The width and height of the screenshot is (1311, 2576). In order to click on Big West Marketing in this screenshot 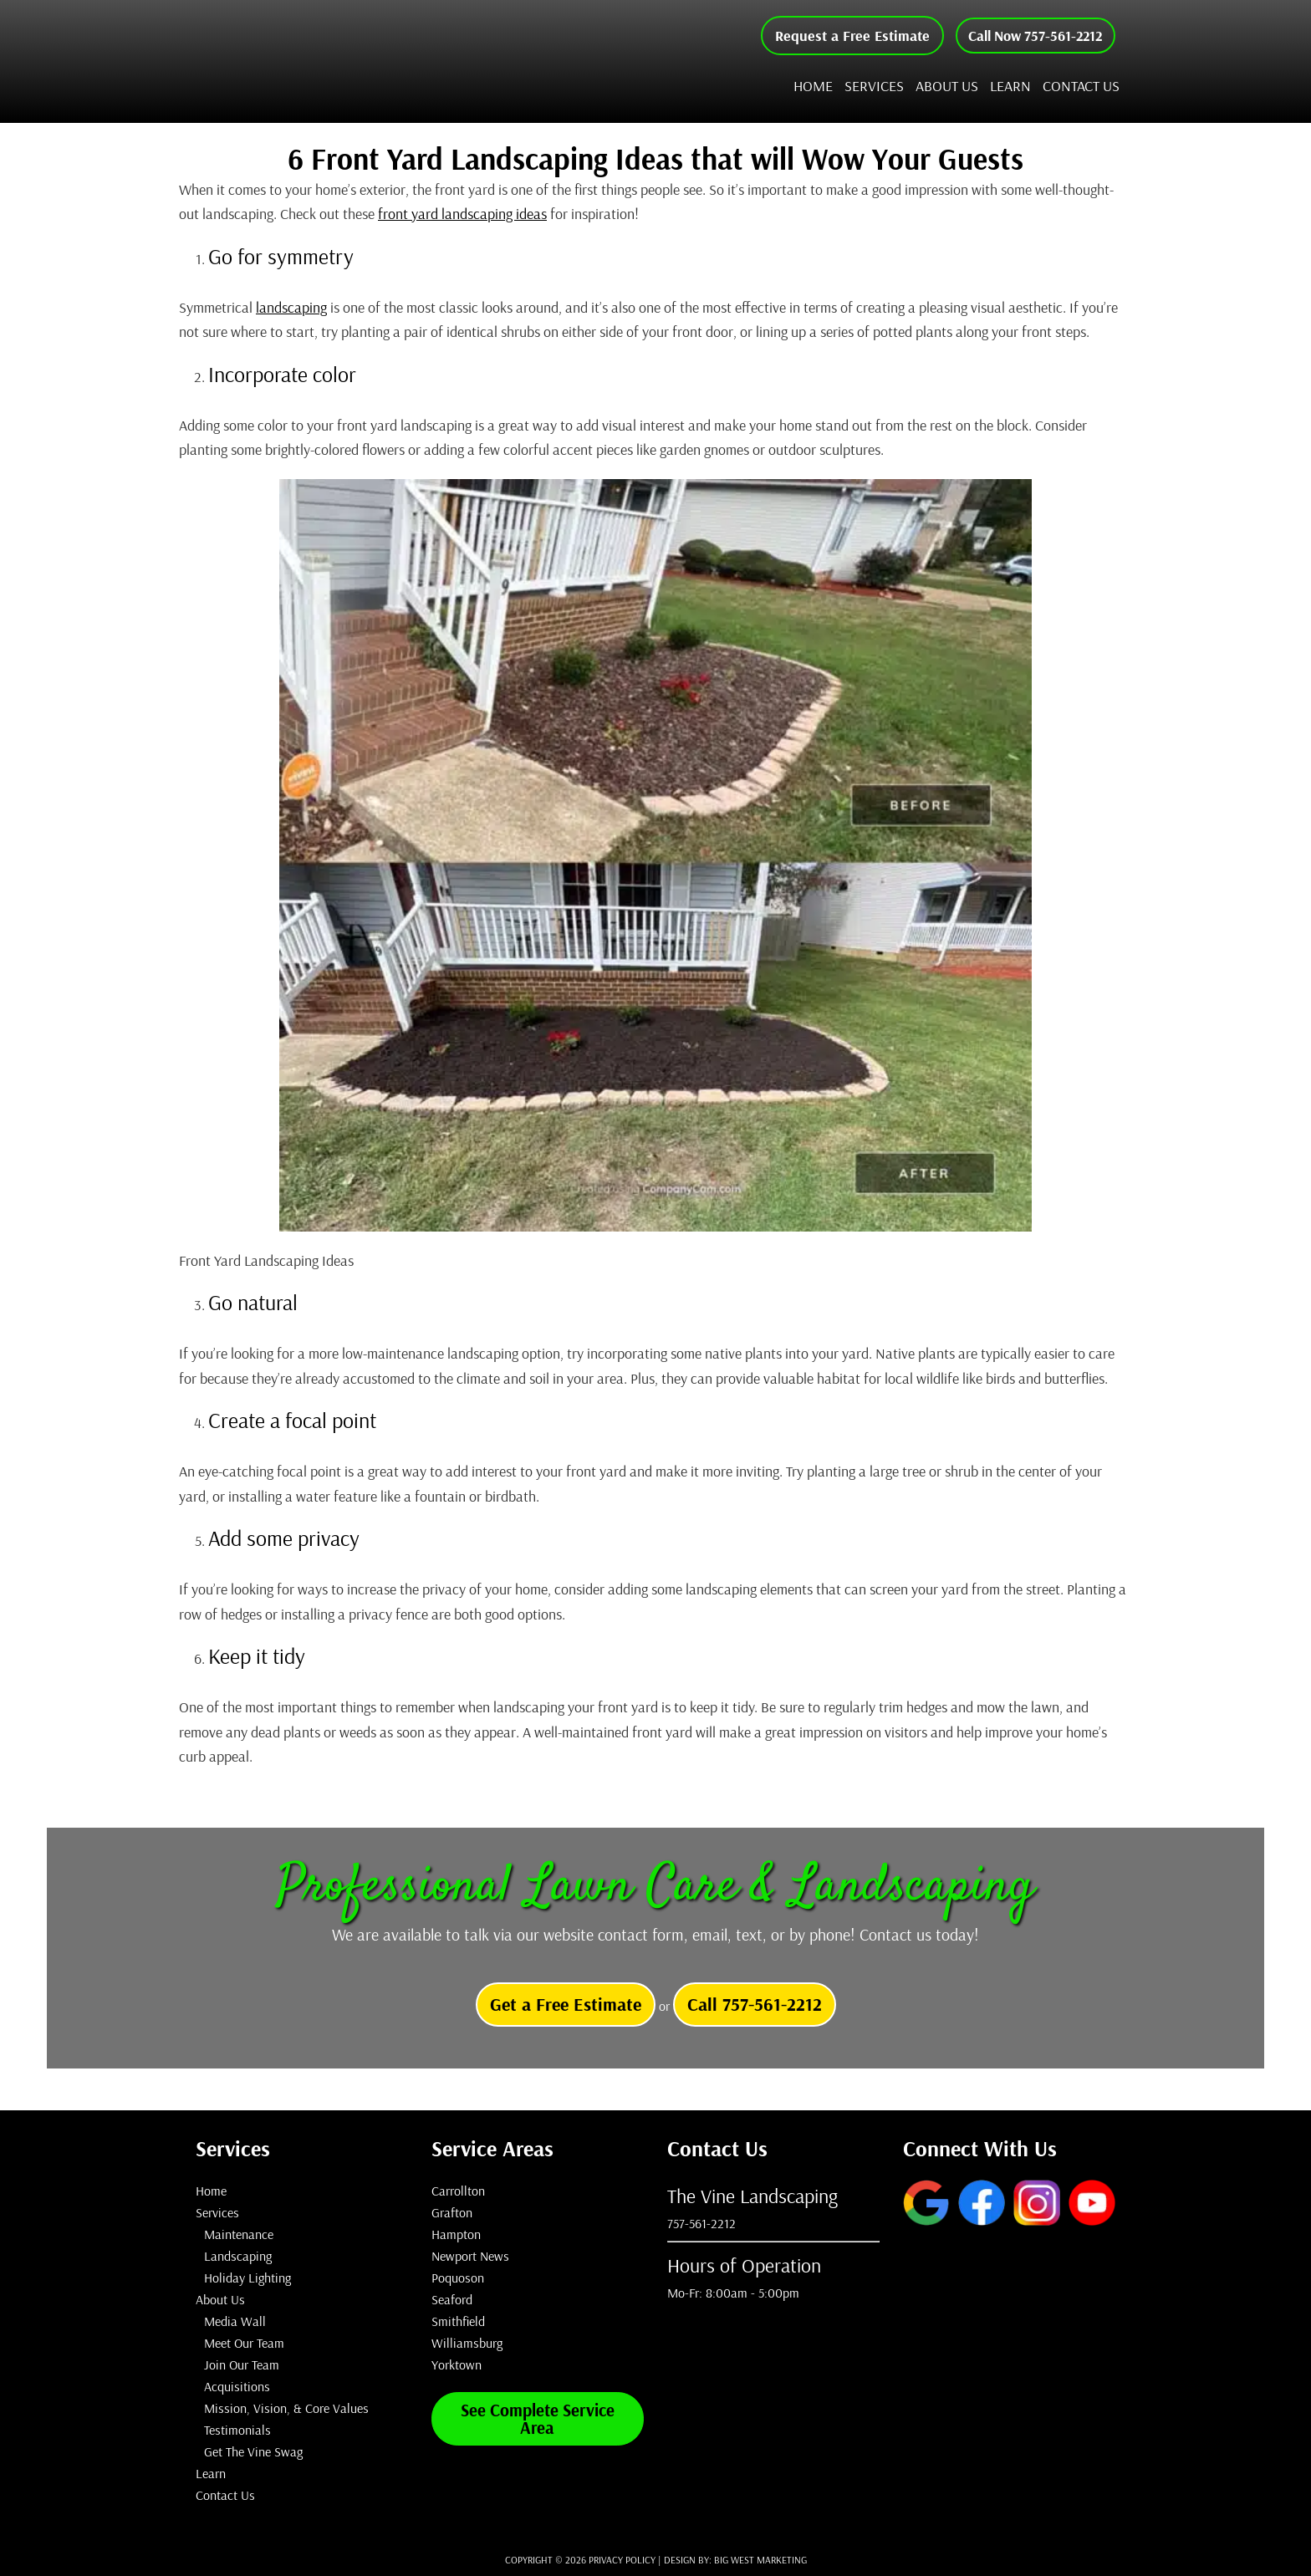, I will do `click(760, 2559)`.